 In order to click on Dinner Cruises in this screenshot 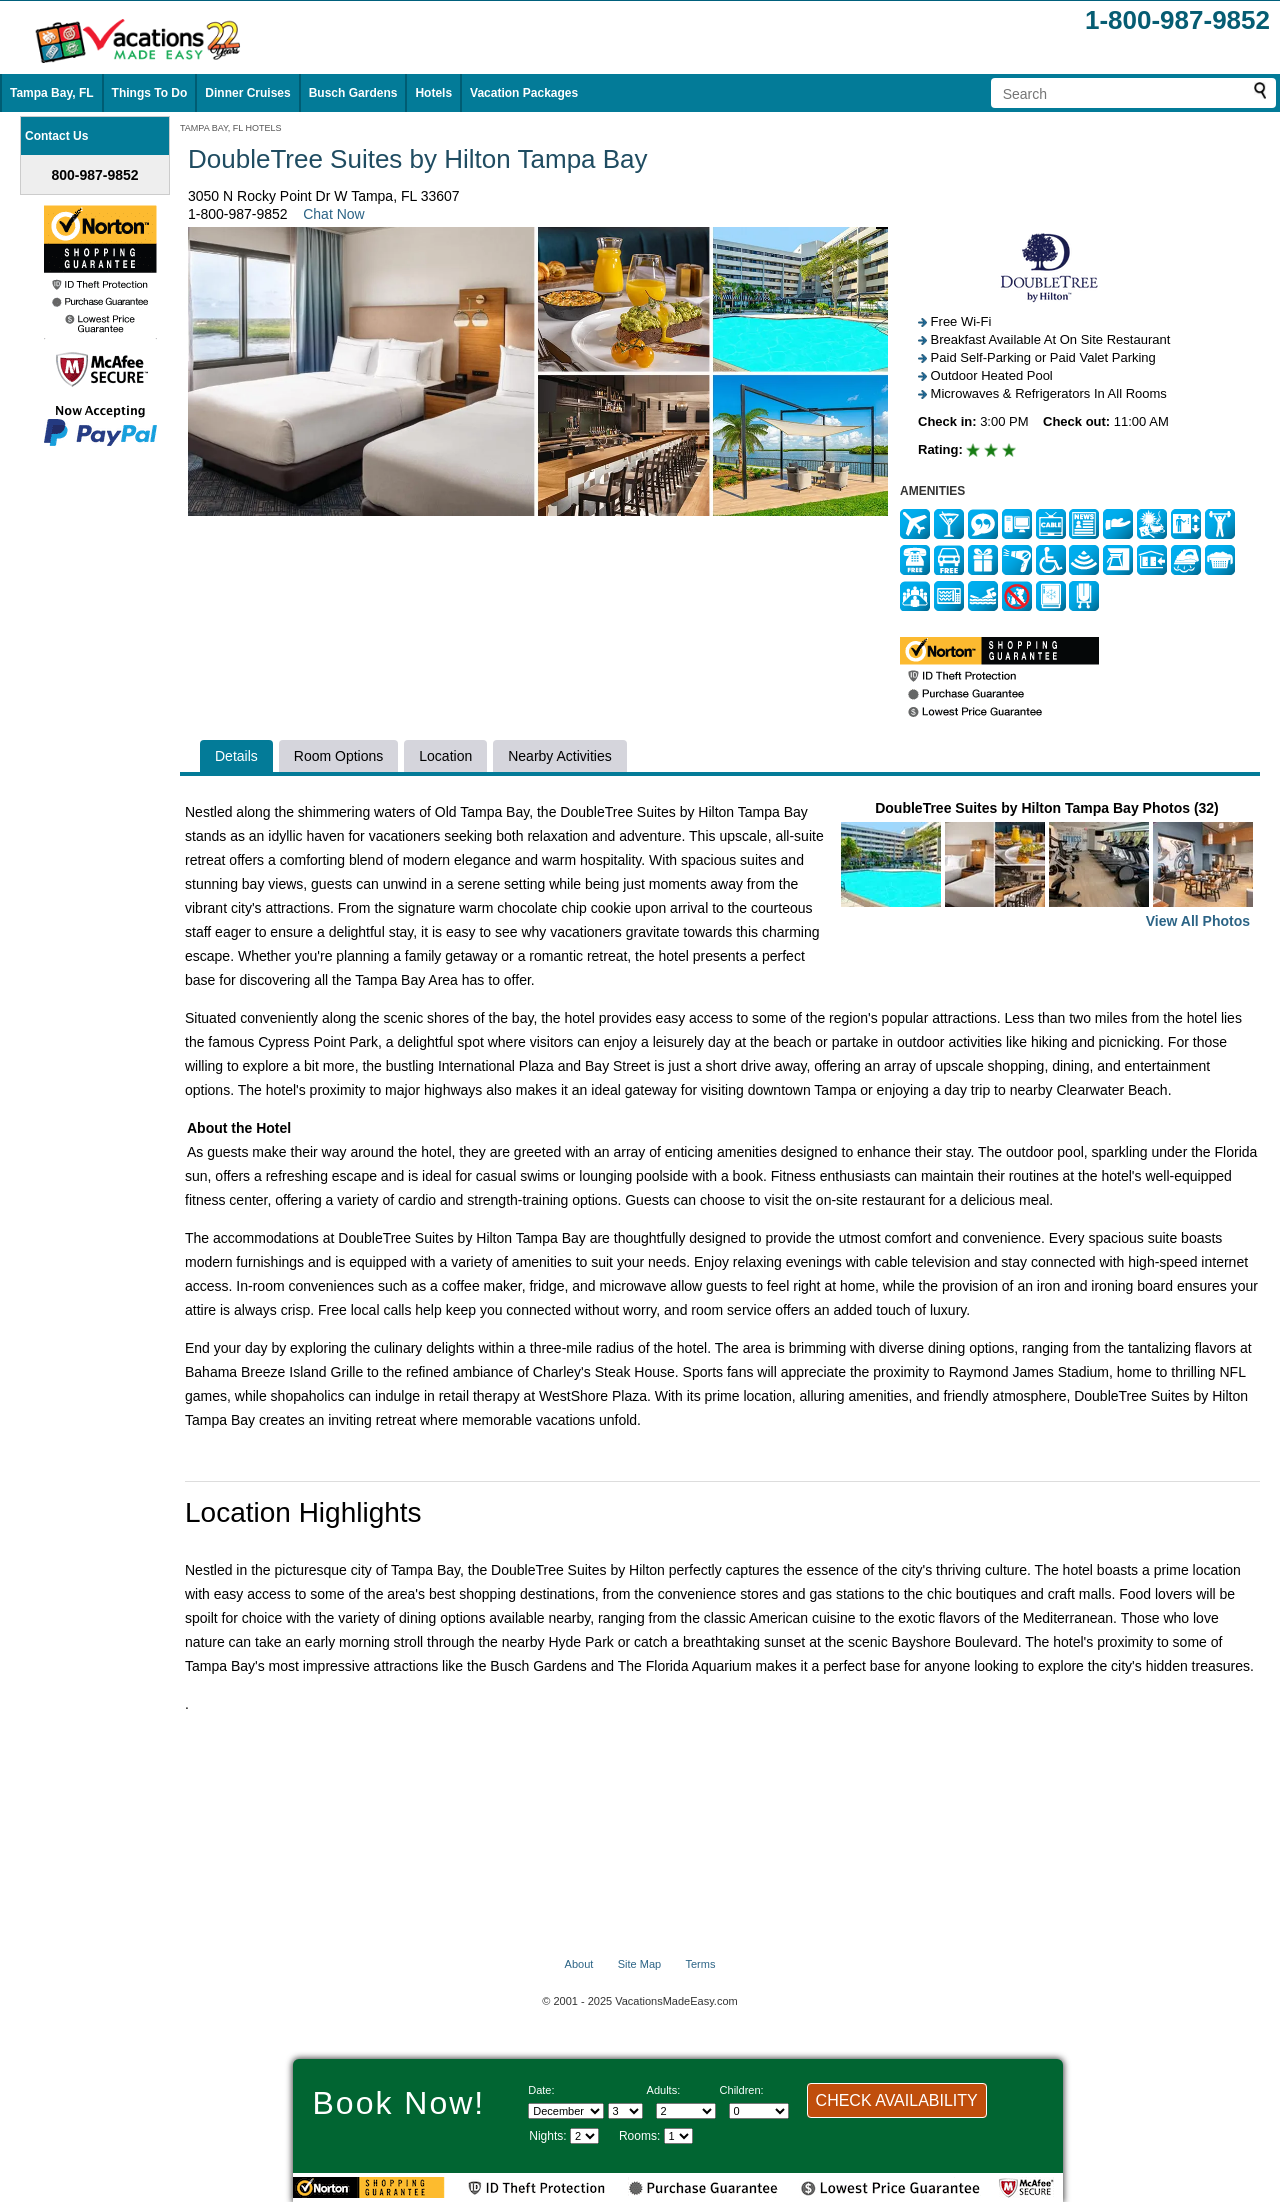, I will do `click(247, 93)`.